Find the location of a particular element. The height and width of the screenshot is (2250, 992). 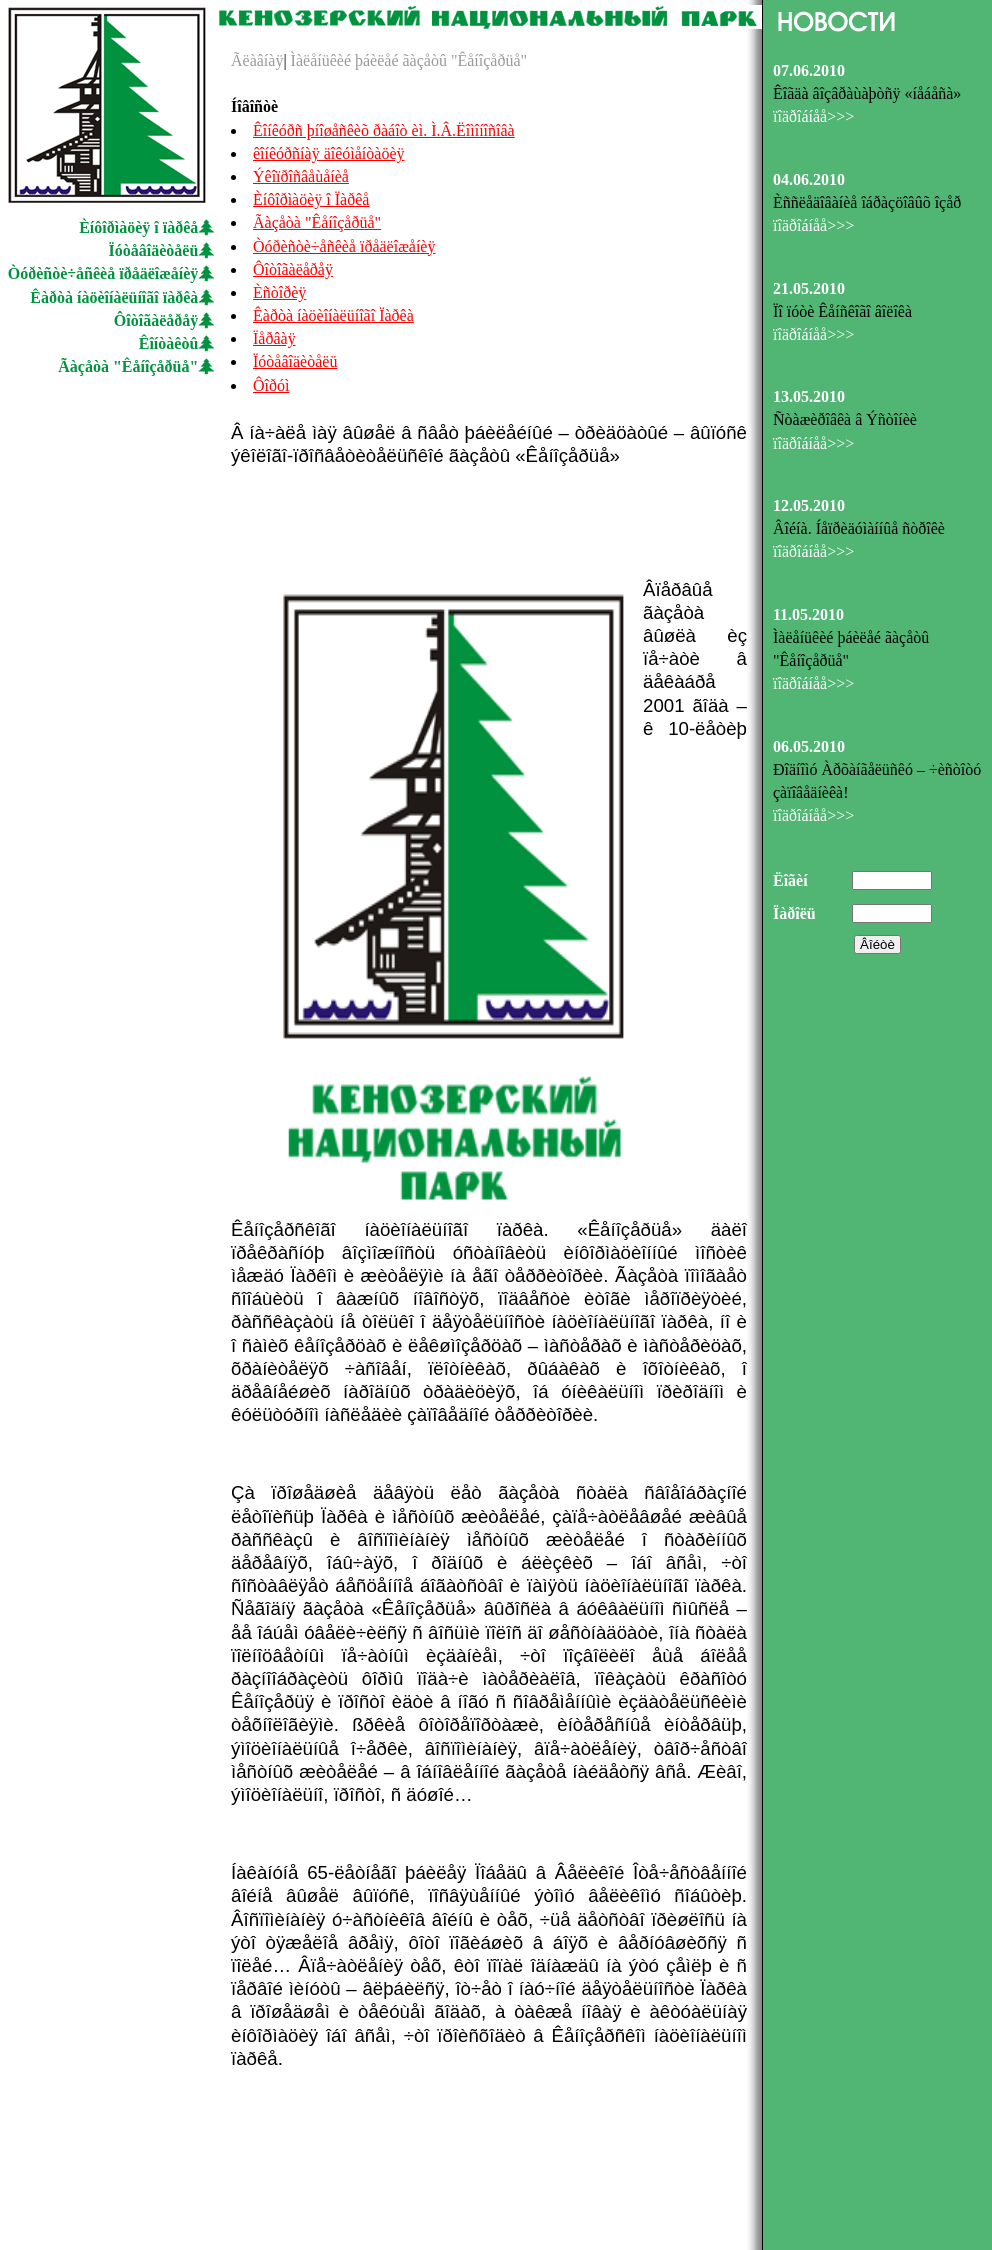

Êîíêóðñ þíîøåñêèõ ðàáîò èì. Ì.Â.Ëîìîíîñîâà is located at coordinates (384, 130).